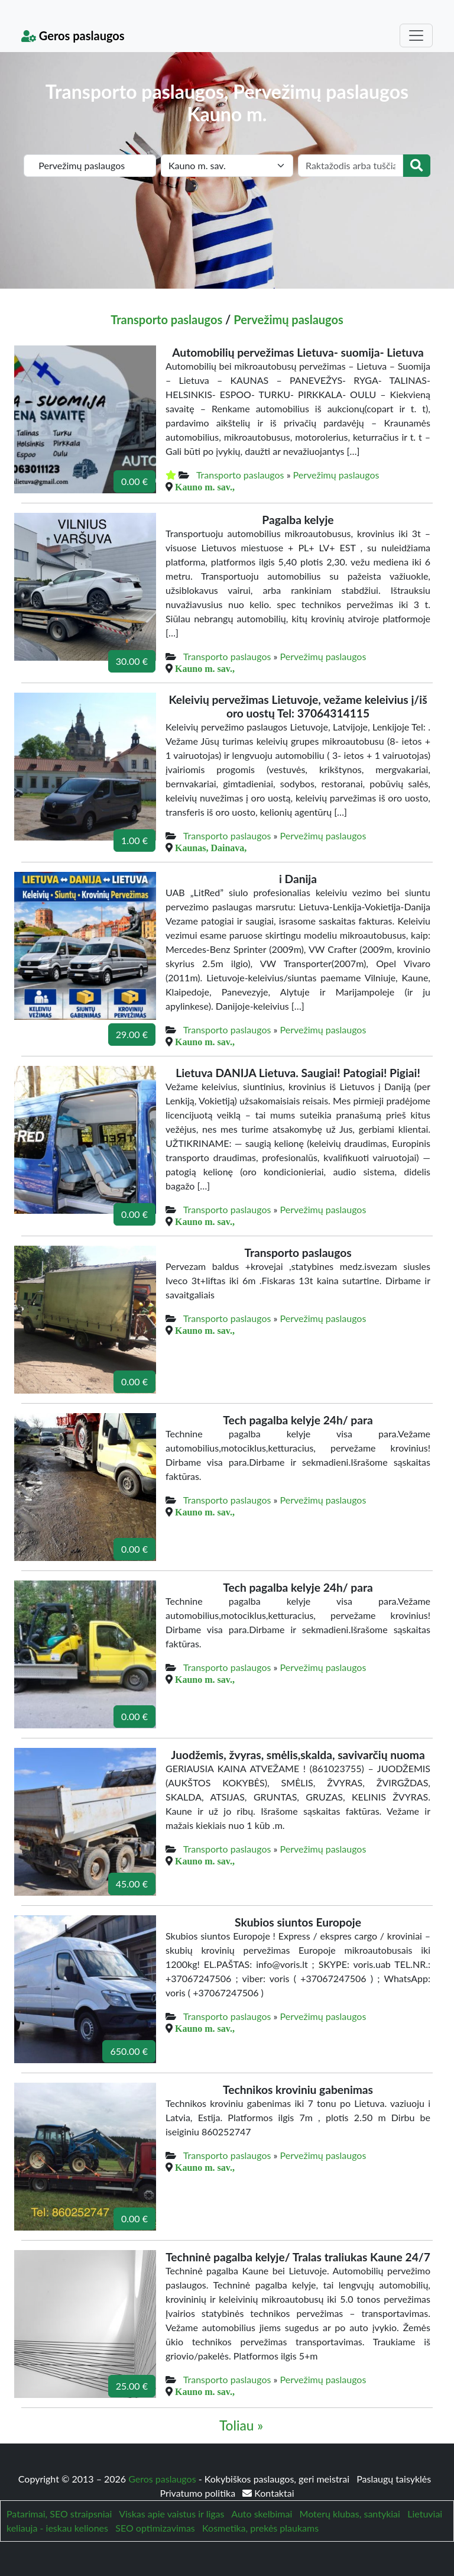 This screenshot has width=454, height=2576. What do you see at coordinates (416, 35) in the screenshot?
I see `[Toggle navigation]` at bounding box center [416, 35].